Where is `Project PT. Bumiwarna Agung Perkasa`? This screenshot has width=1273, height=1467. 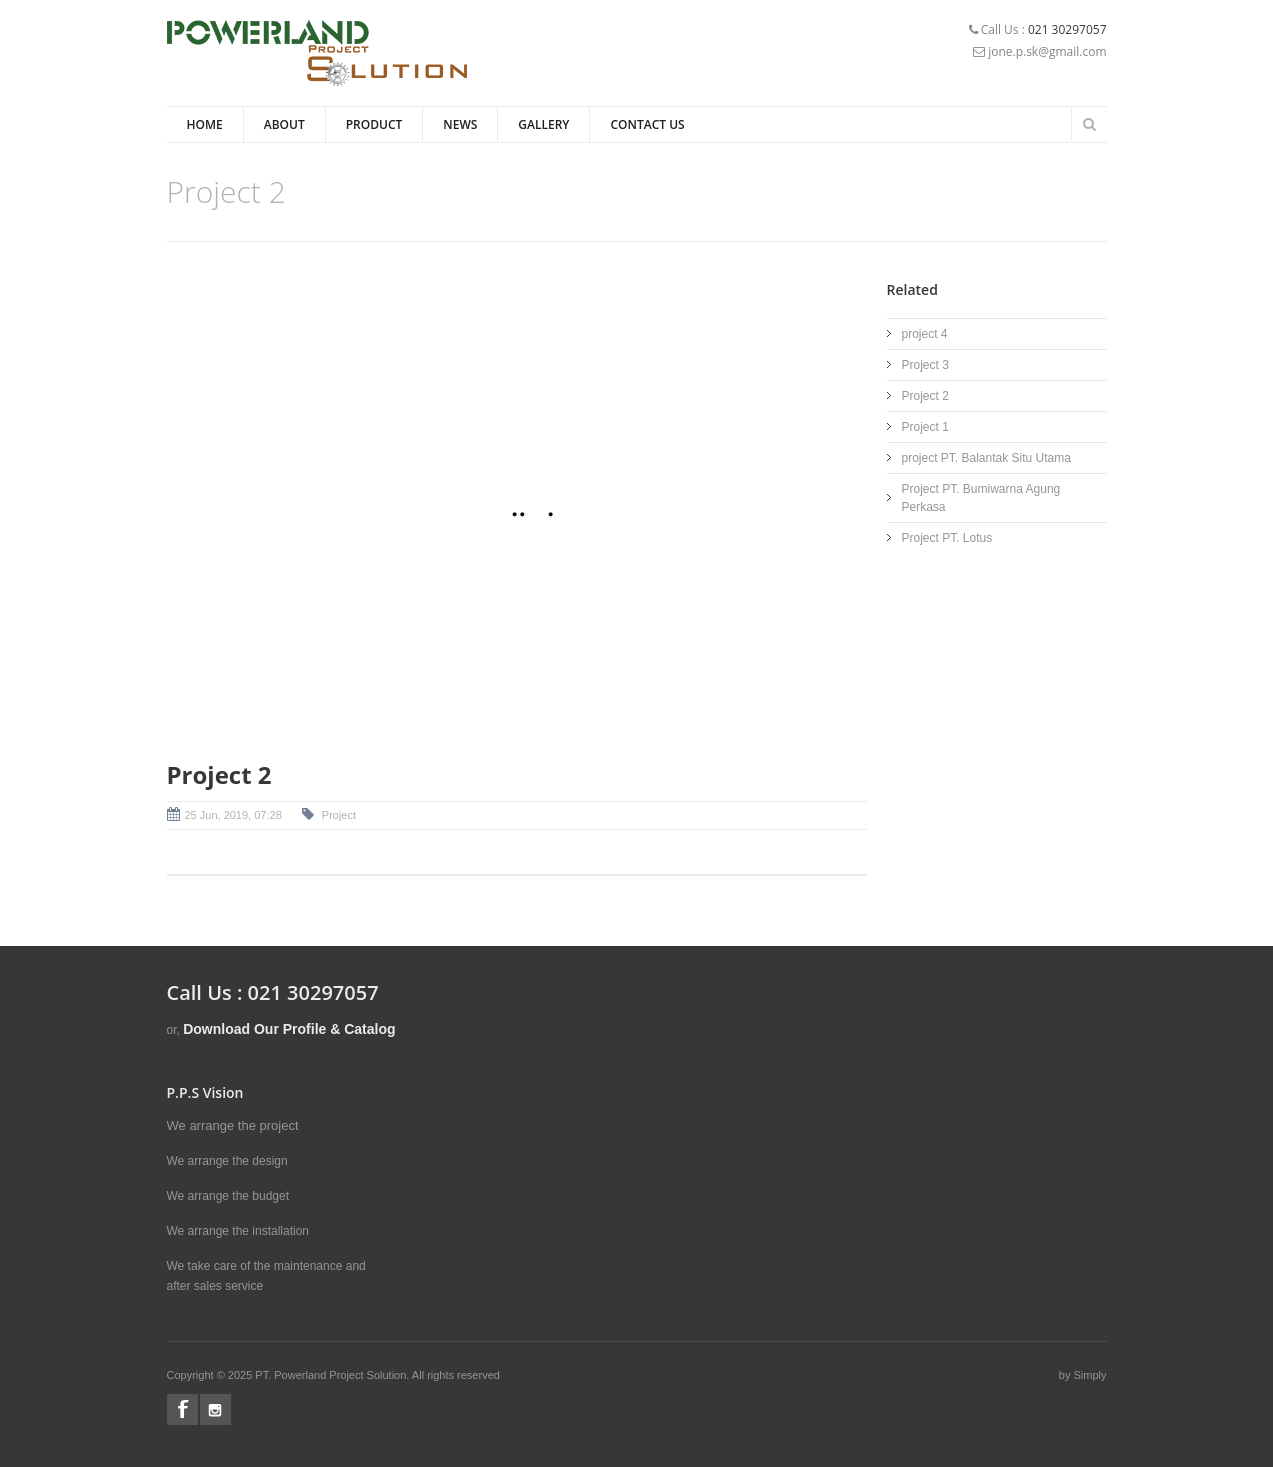 Project PT. Bumiwarna Agung Perkasa is located at coordinates (981, 498).